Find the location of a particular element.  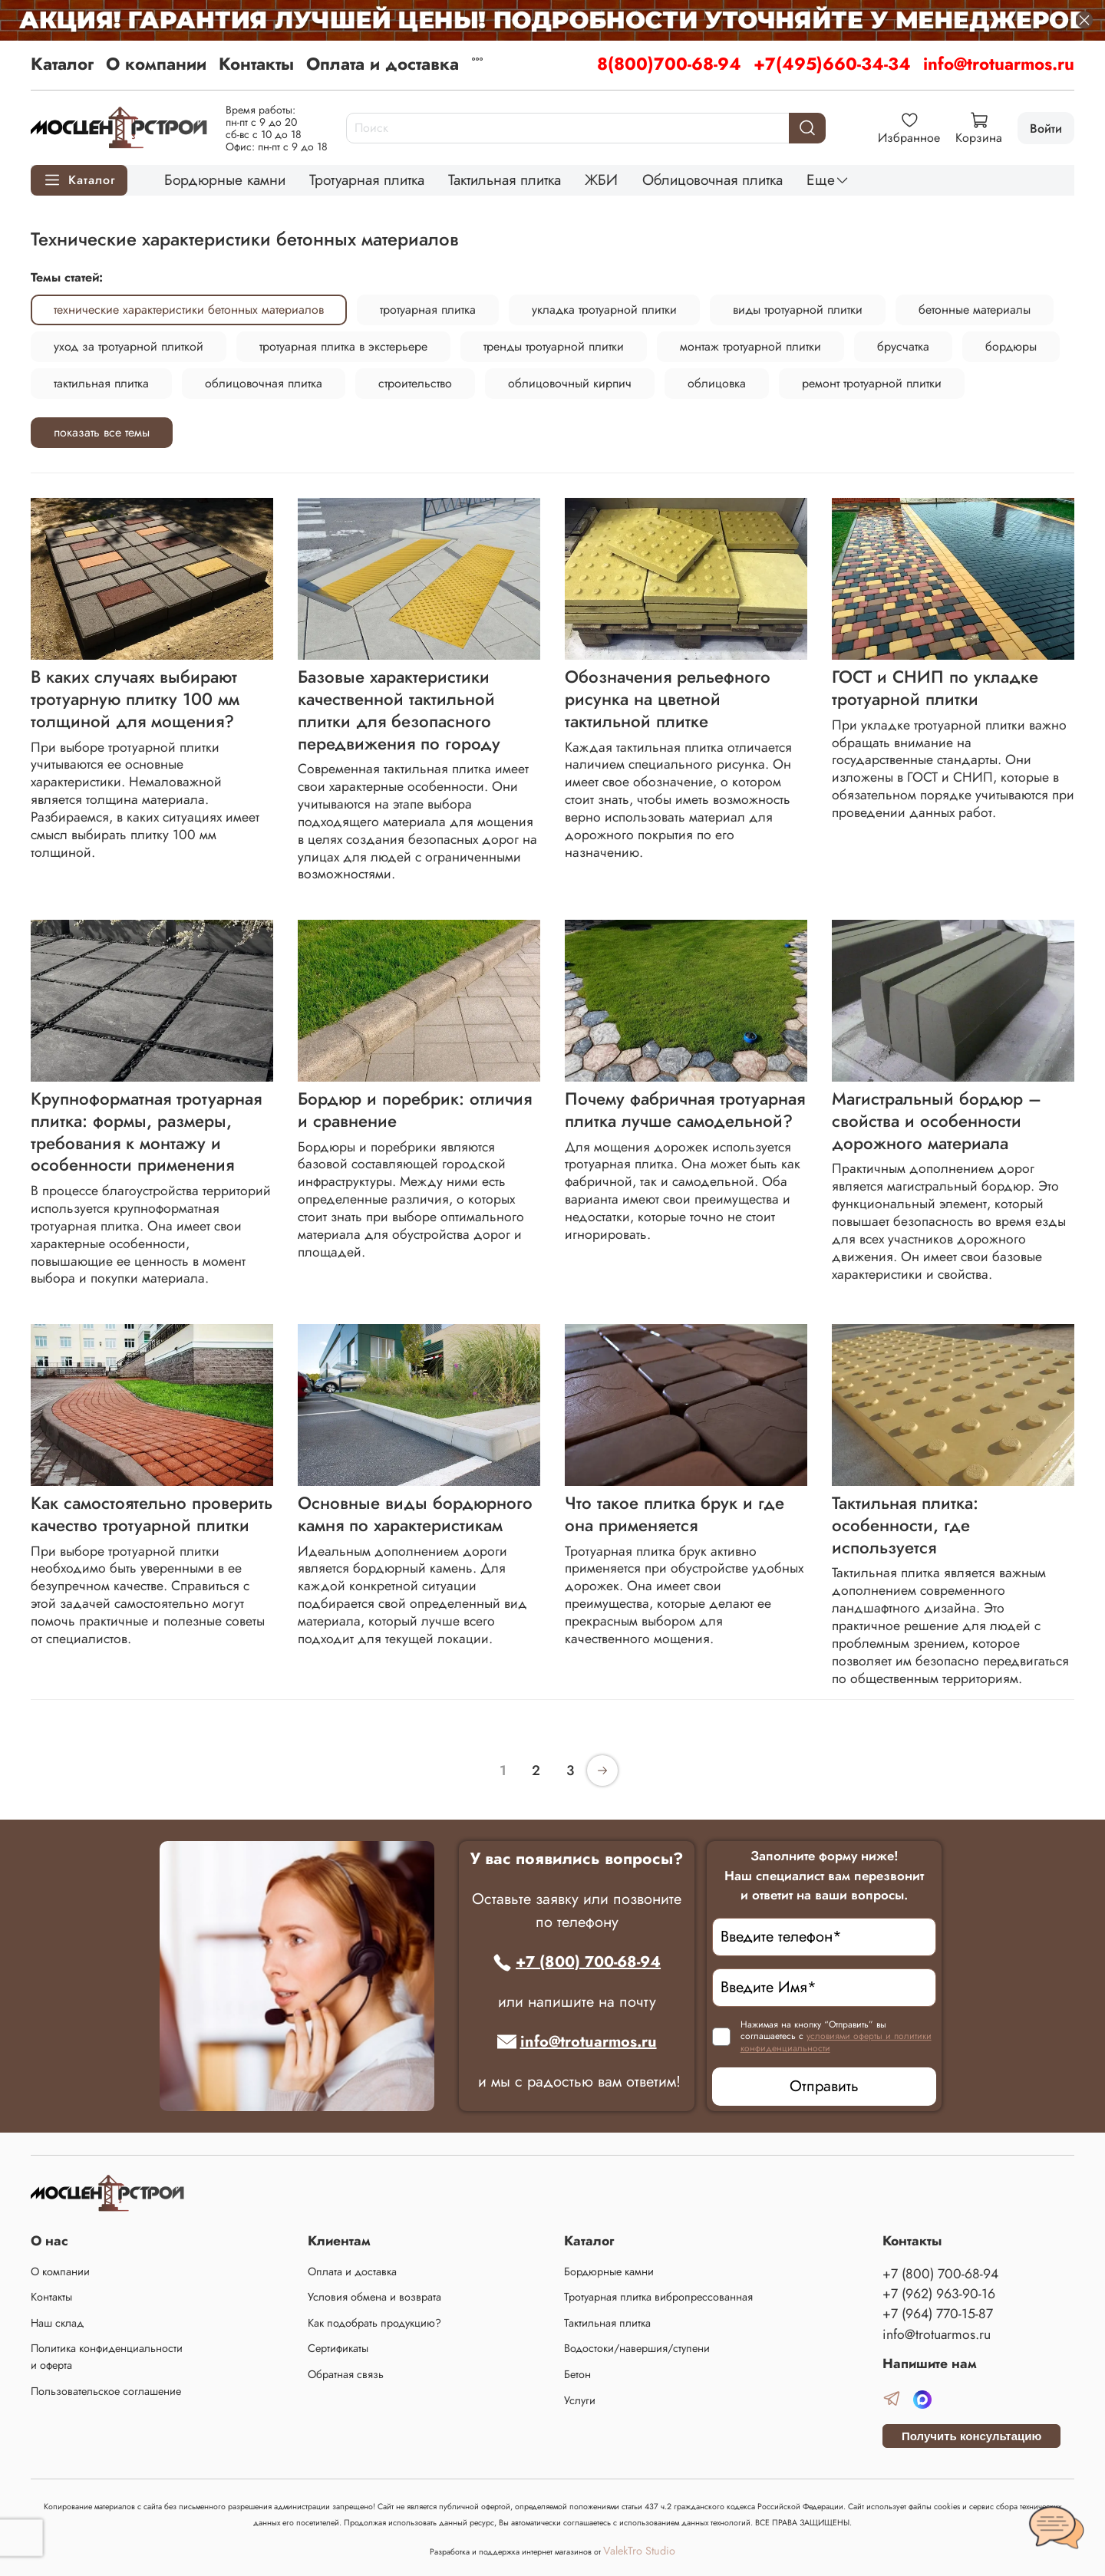

Бетон is located at coordinates (577, 2374).